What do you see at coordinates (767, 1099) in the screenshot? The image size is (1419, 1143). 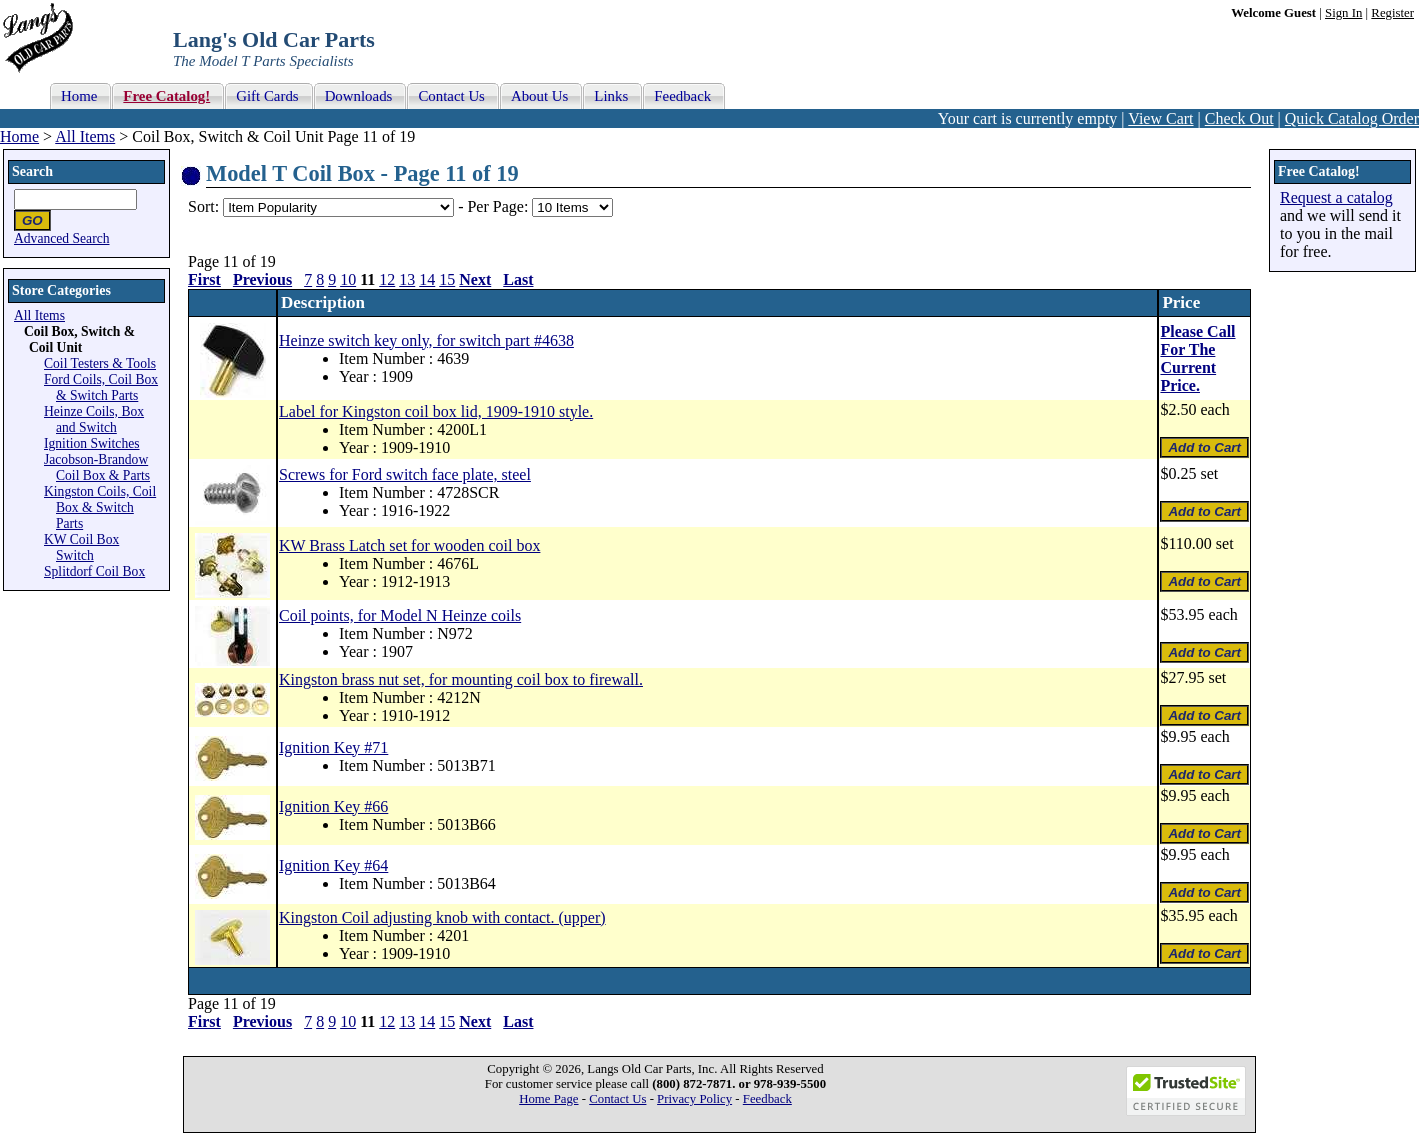 I see `Feedback` at bounding box center [767, 1099].